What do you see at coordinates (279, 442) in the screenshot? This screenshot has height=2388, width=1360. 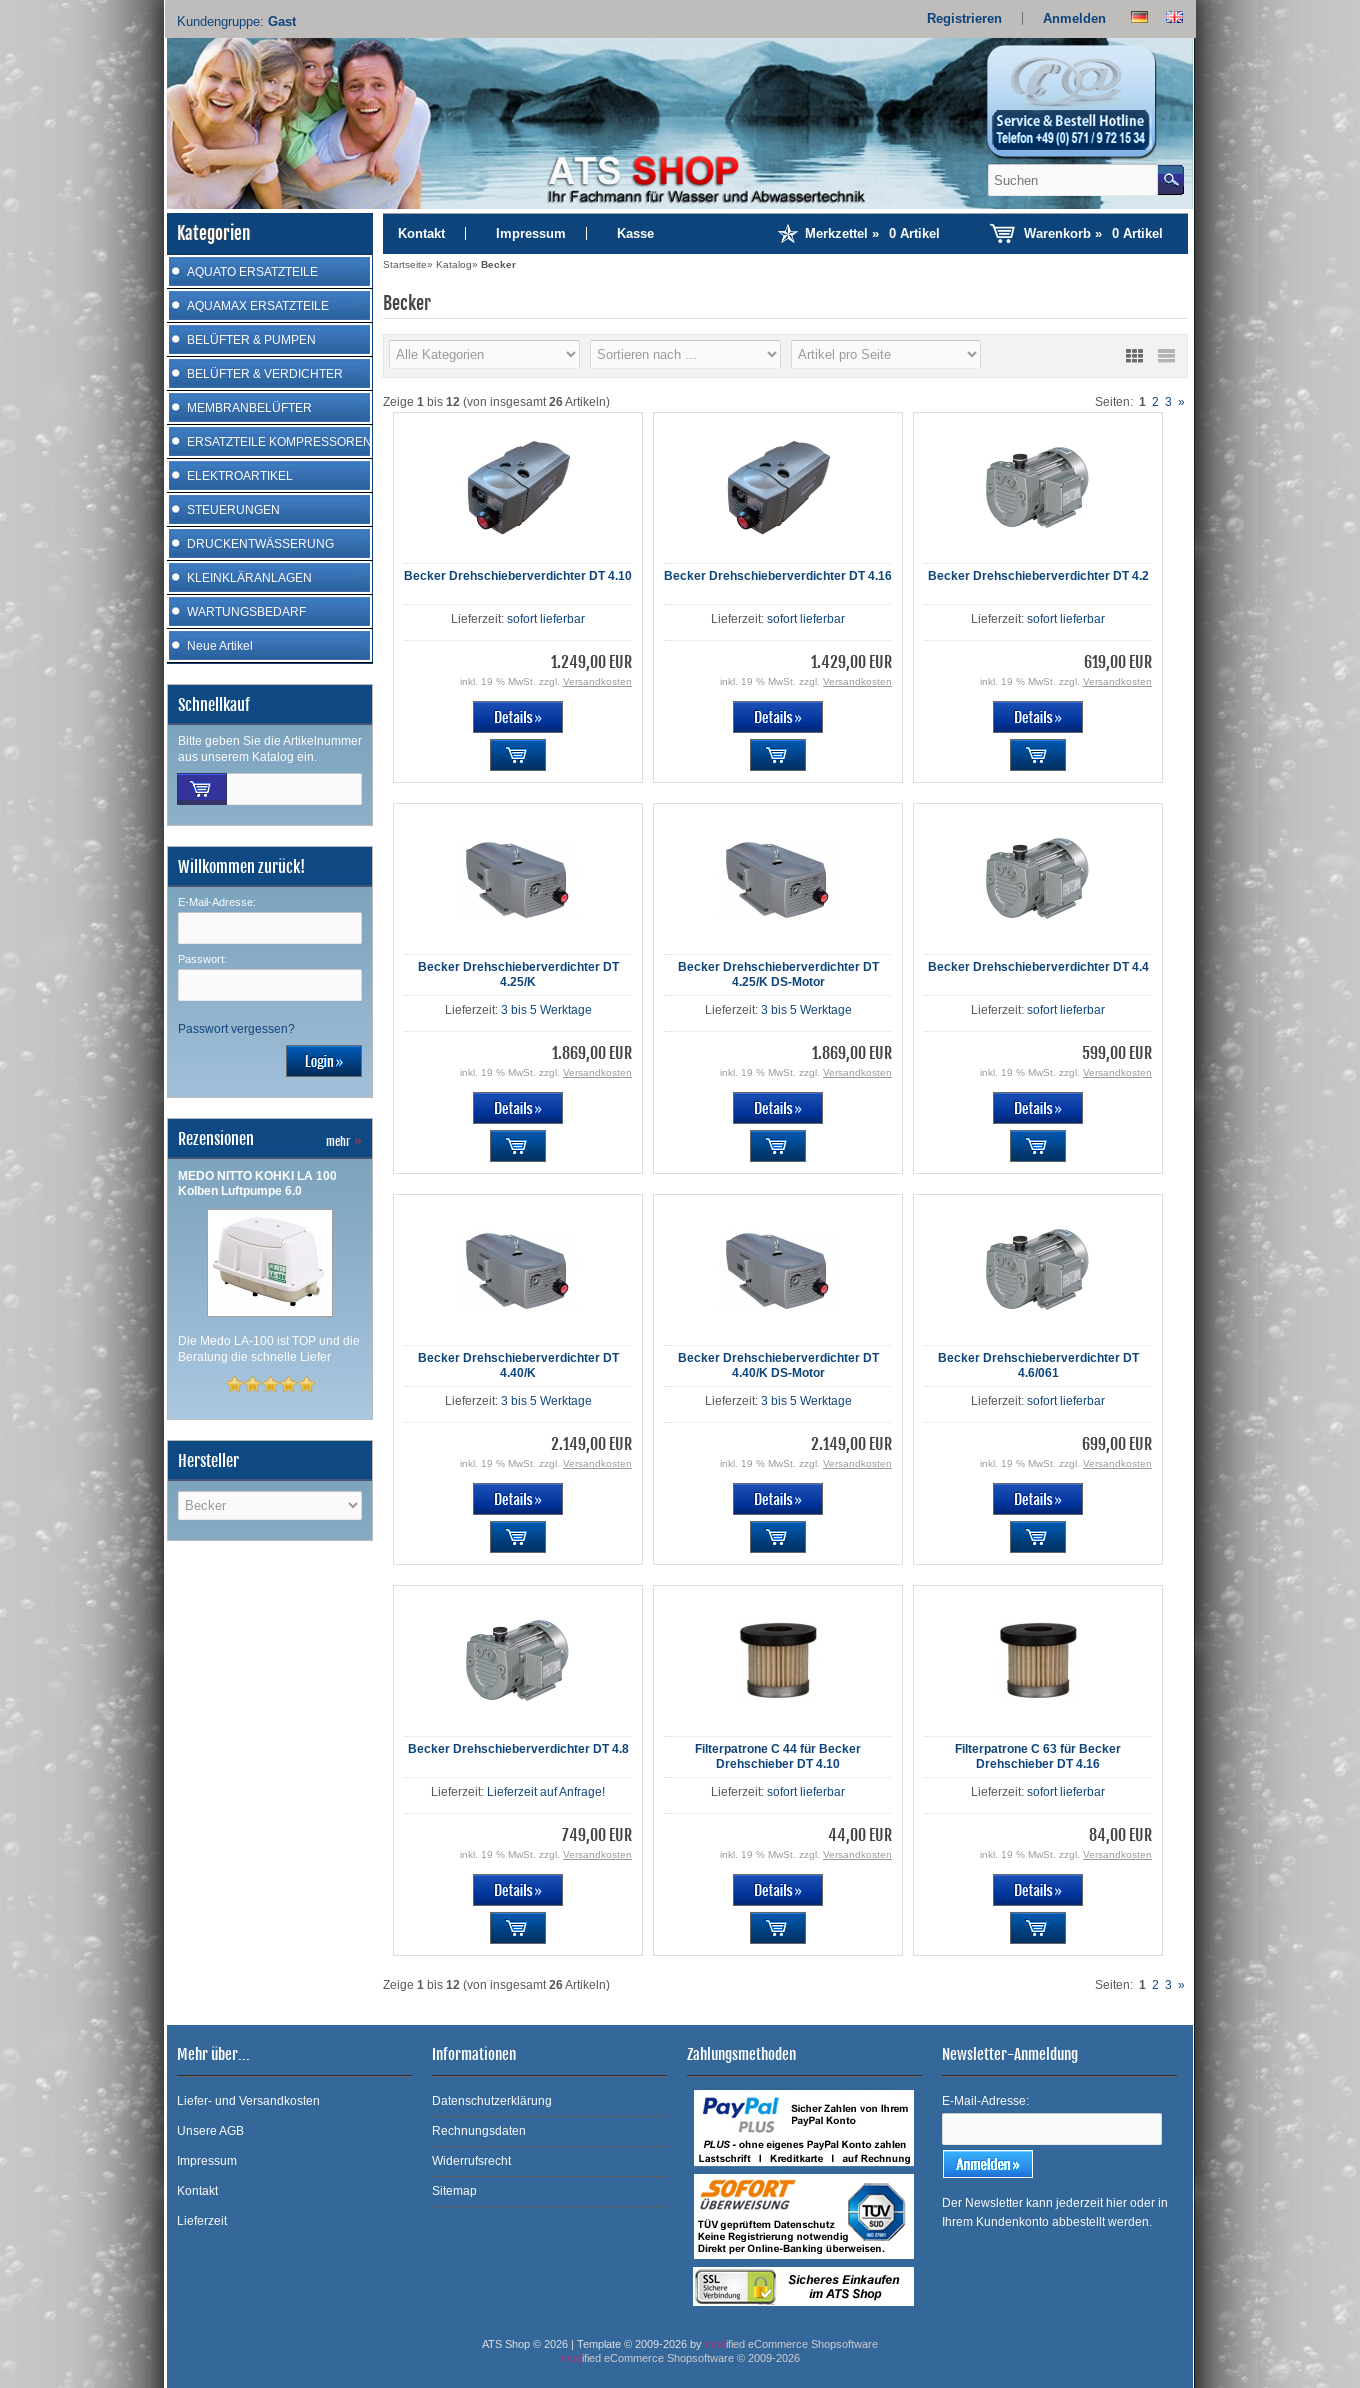 I see `ERSATZTEILE KOMPRESSOREN` at bounding box center [279, 442].